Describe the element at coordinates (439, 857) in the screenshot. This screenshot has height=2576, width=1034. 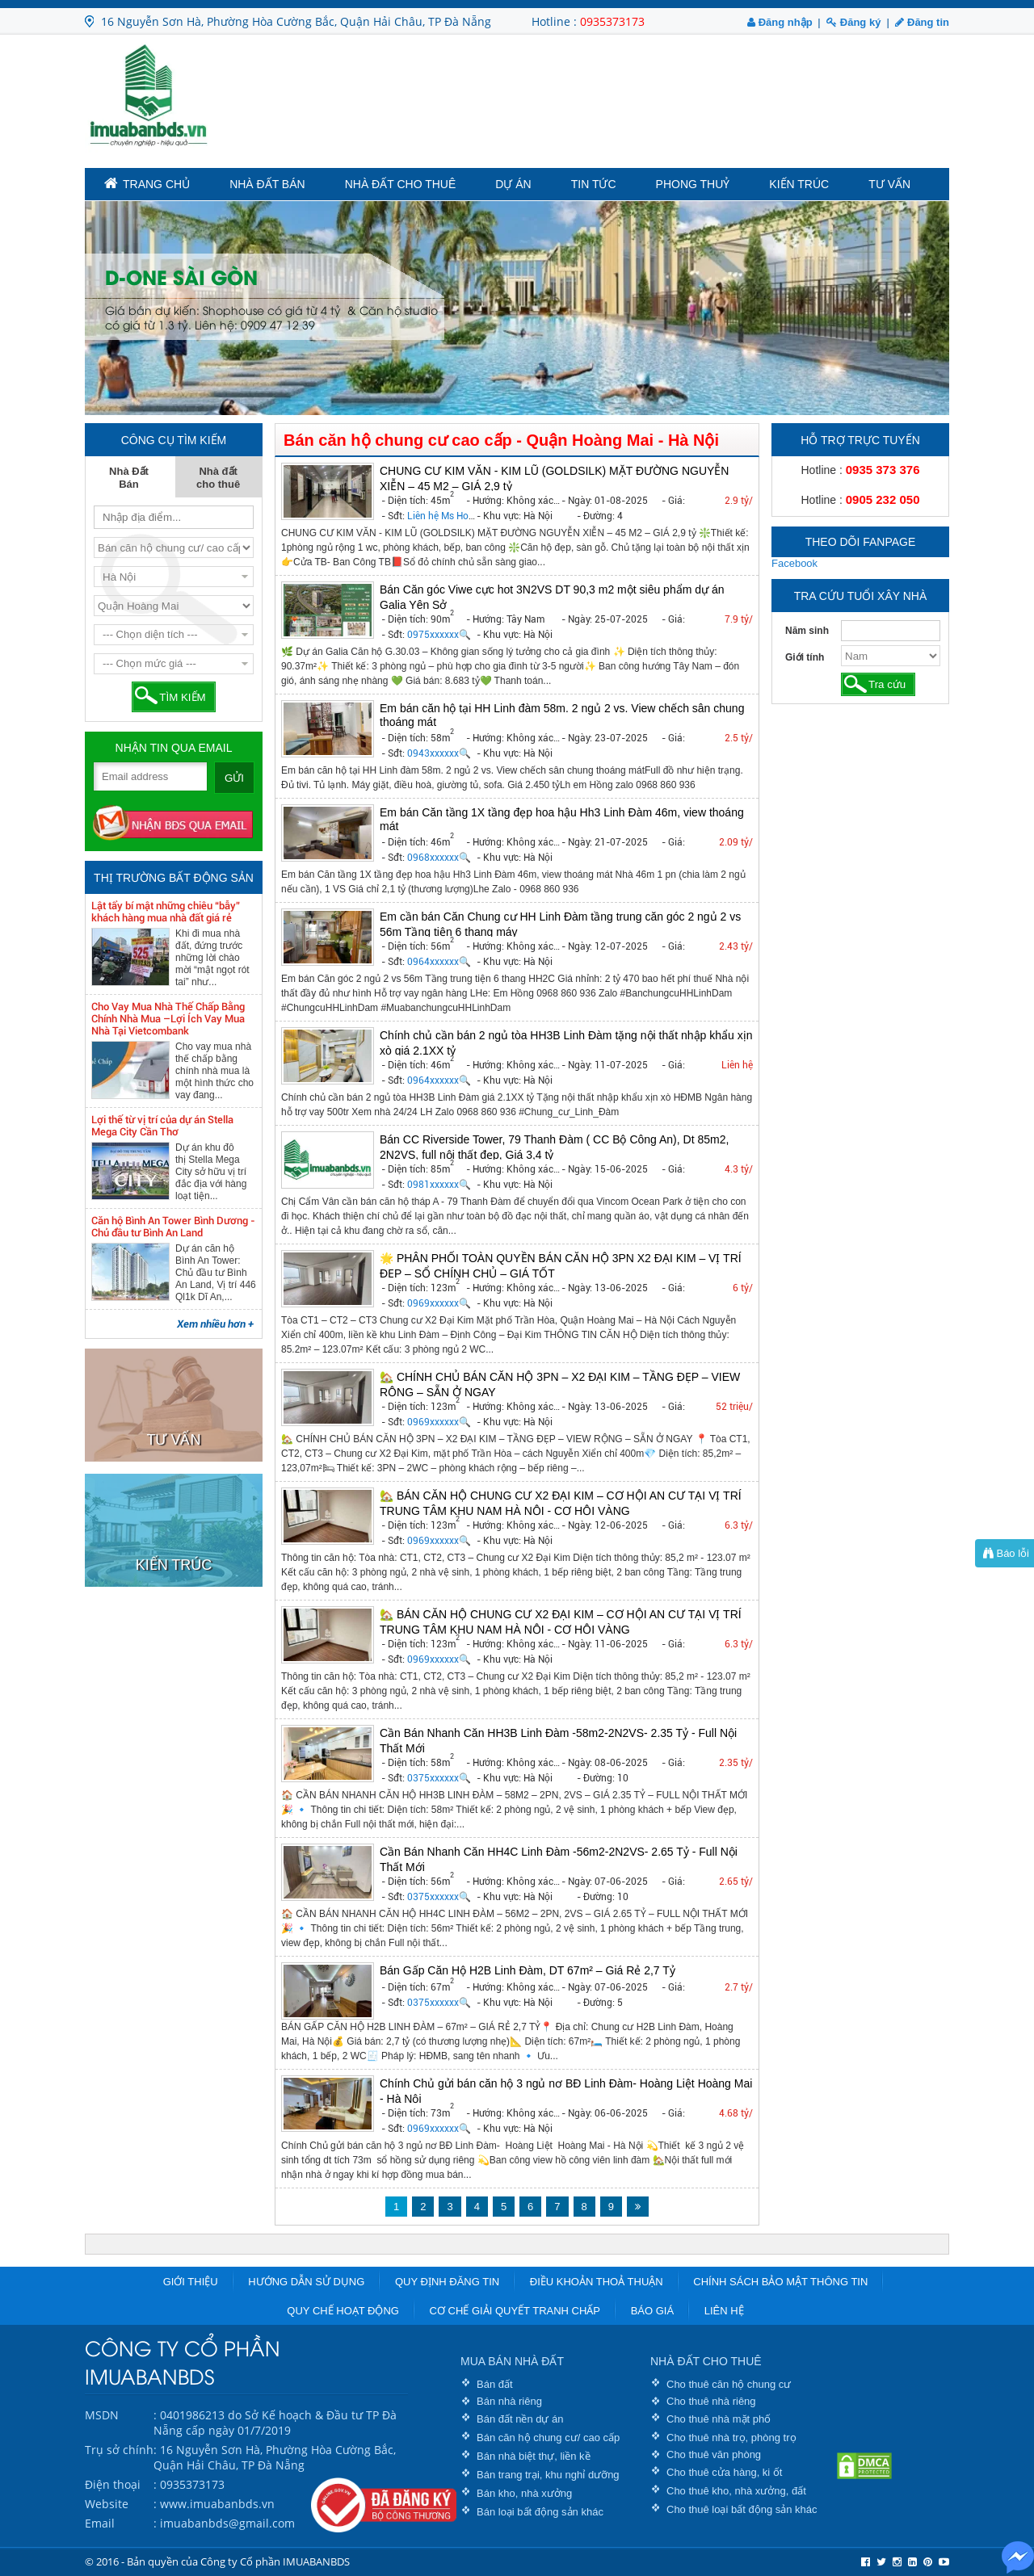
I see `0968xxxxxx🔍` at that location.